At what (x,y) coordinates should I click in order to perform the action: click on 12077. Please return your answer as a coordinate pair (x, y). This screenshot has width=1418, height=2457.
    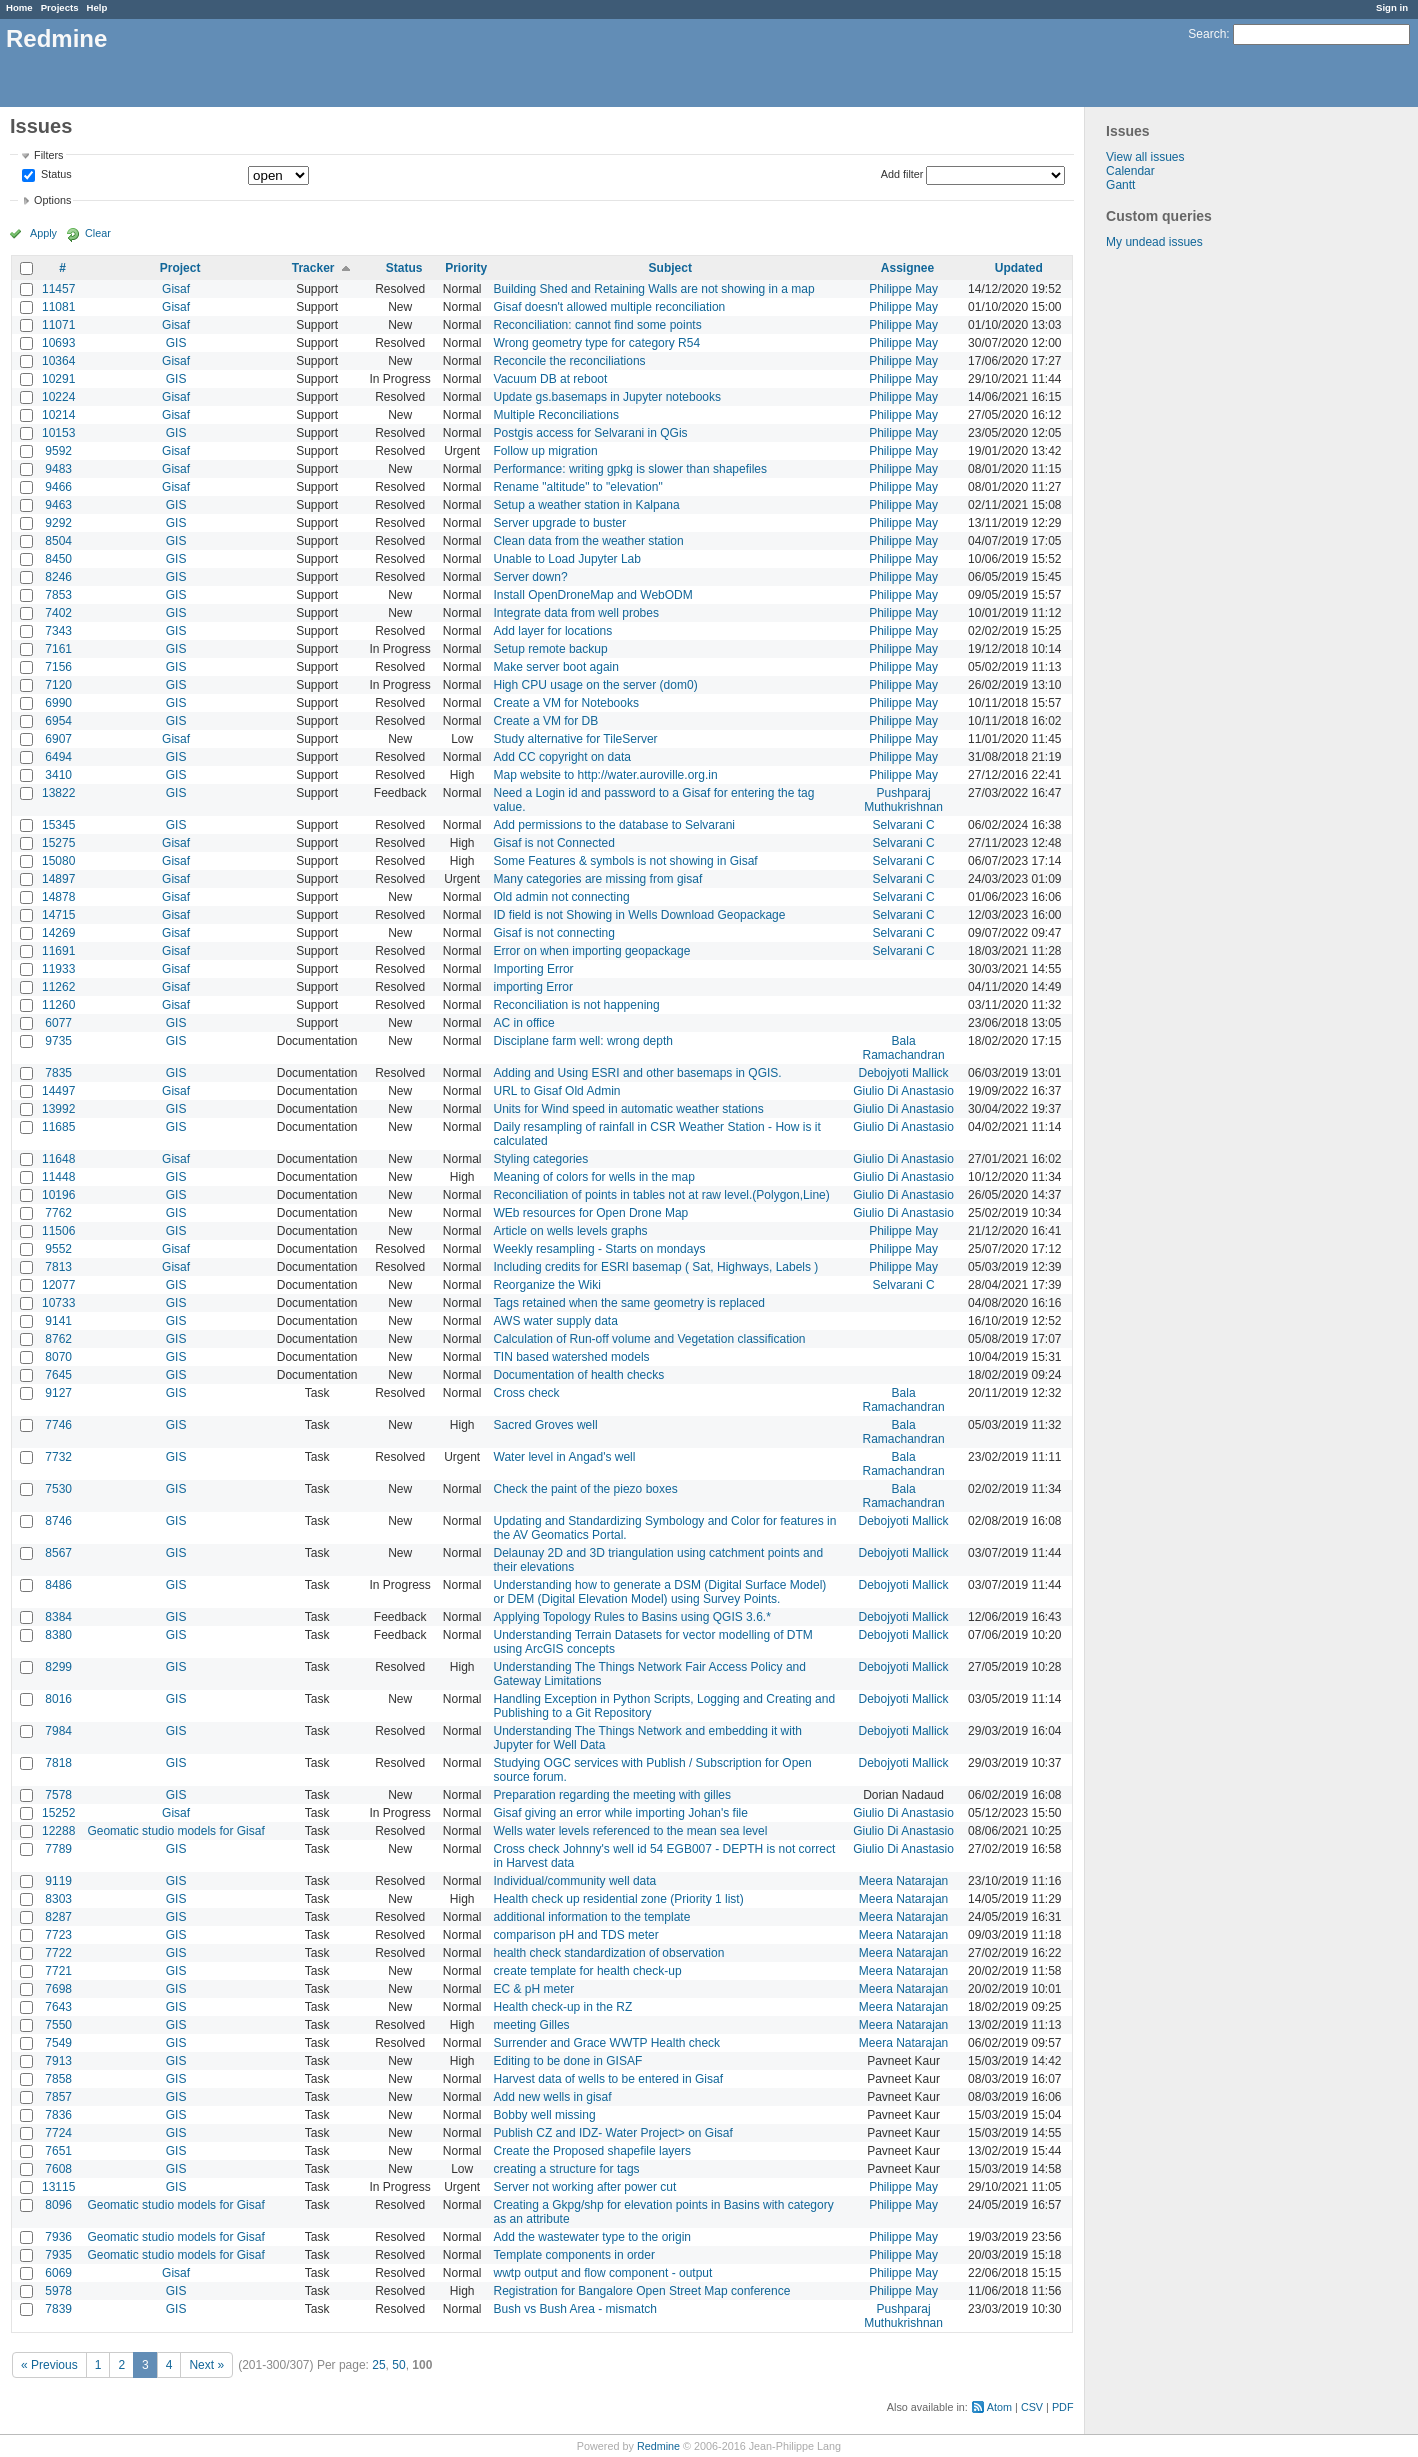
    Looking at the image, I should click on (58, 1285).